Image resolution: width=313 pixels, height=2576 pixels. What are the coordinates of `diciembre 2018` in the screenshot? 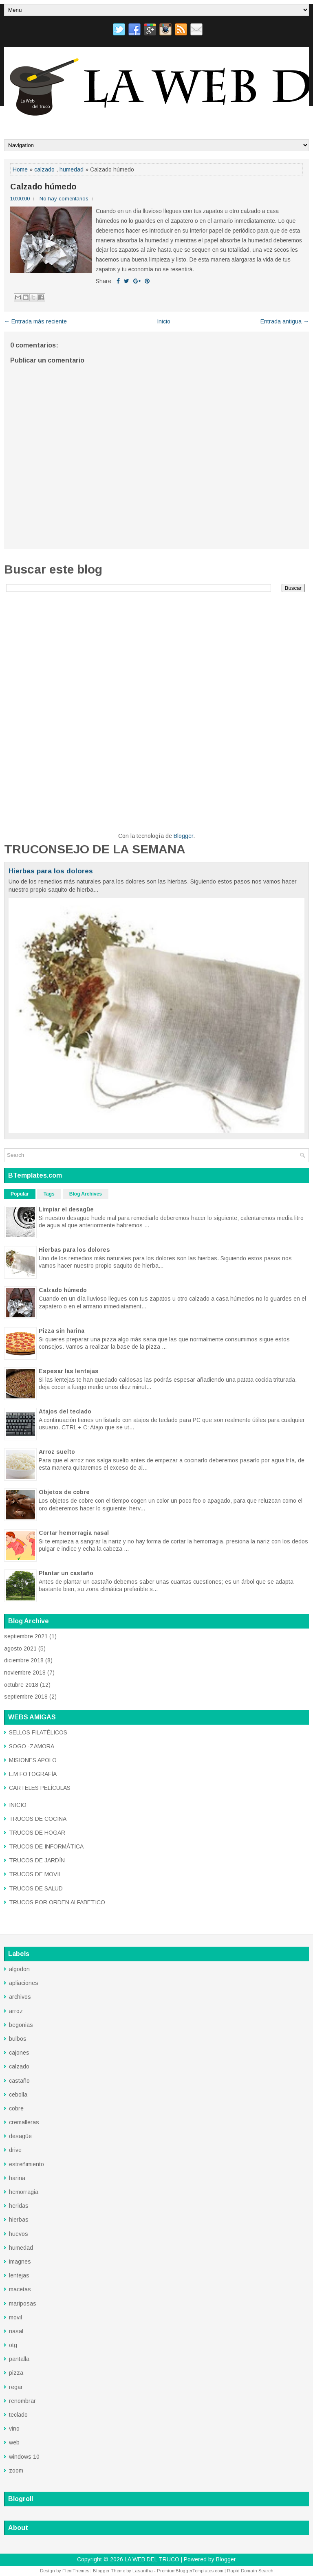 It's located at (24, 1660).